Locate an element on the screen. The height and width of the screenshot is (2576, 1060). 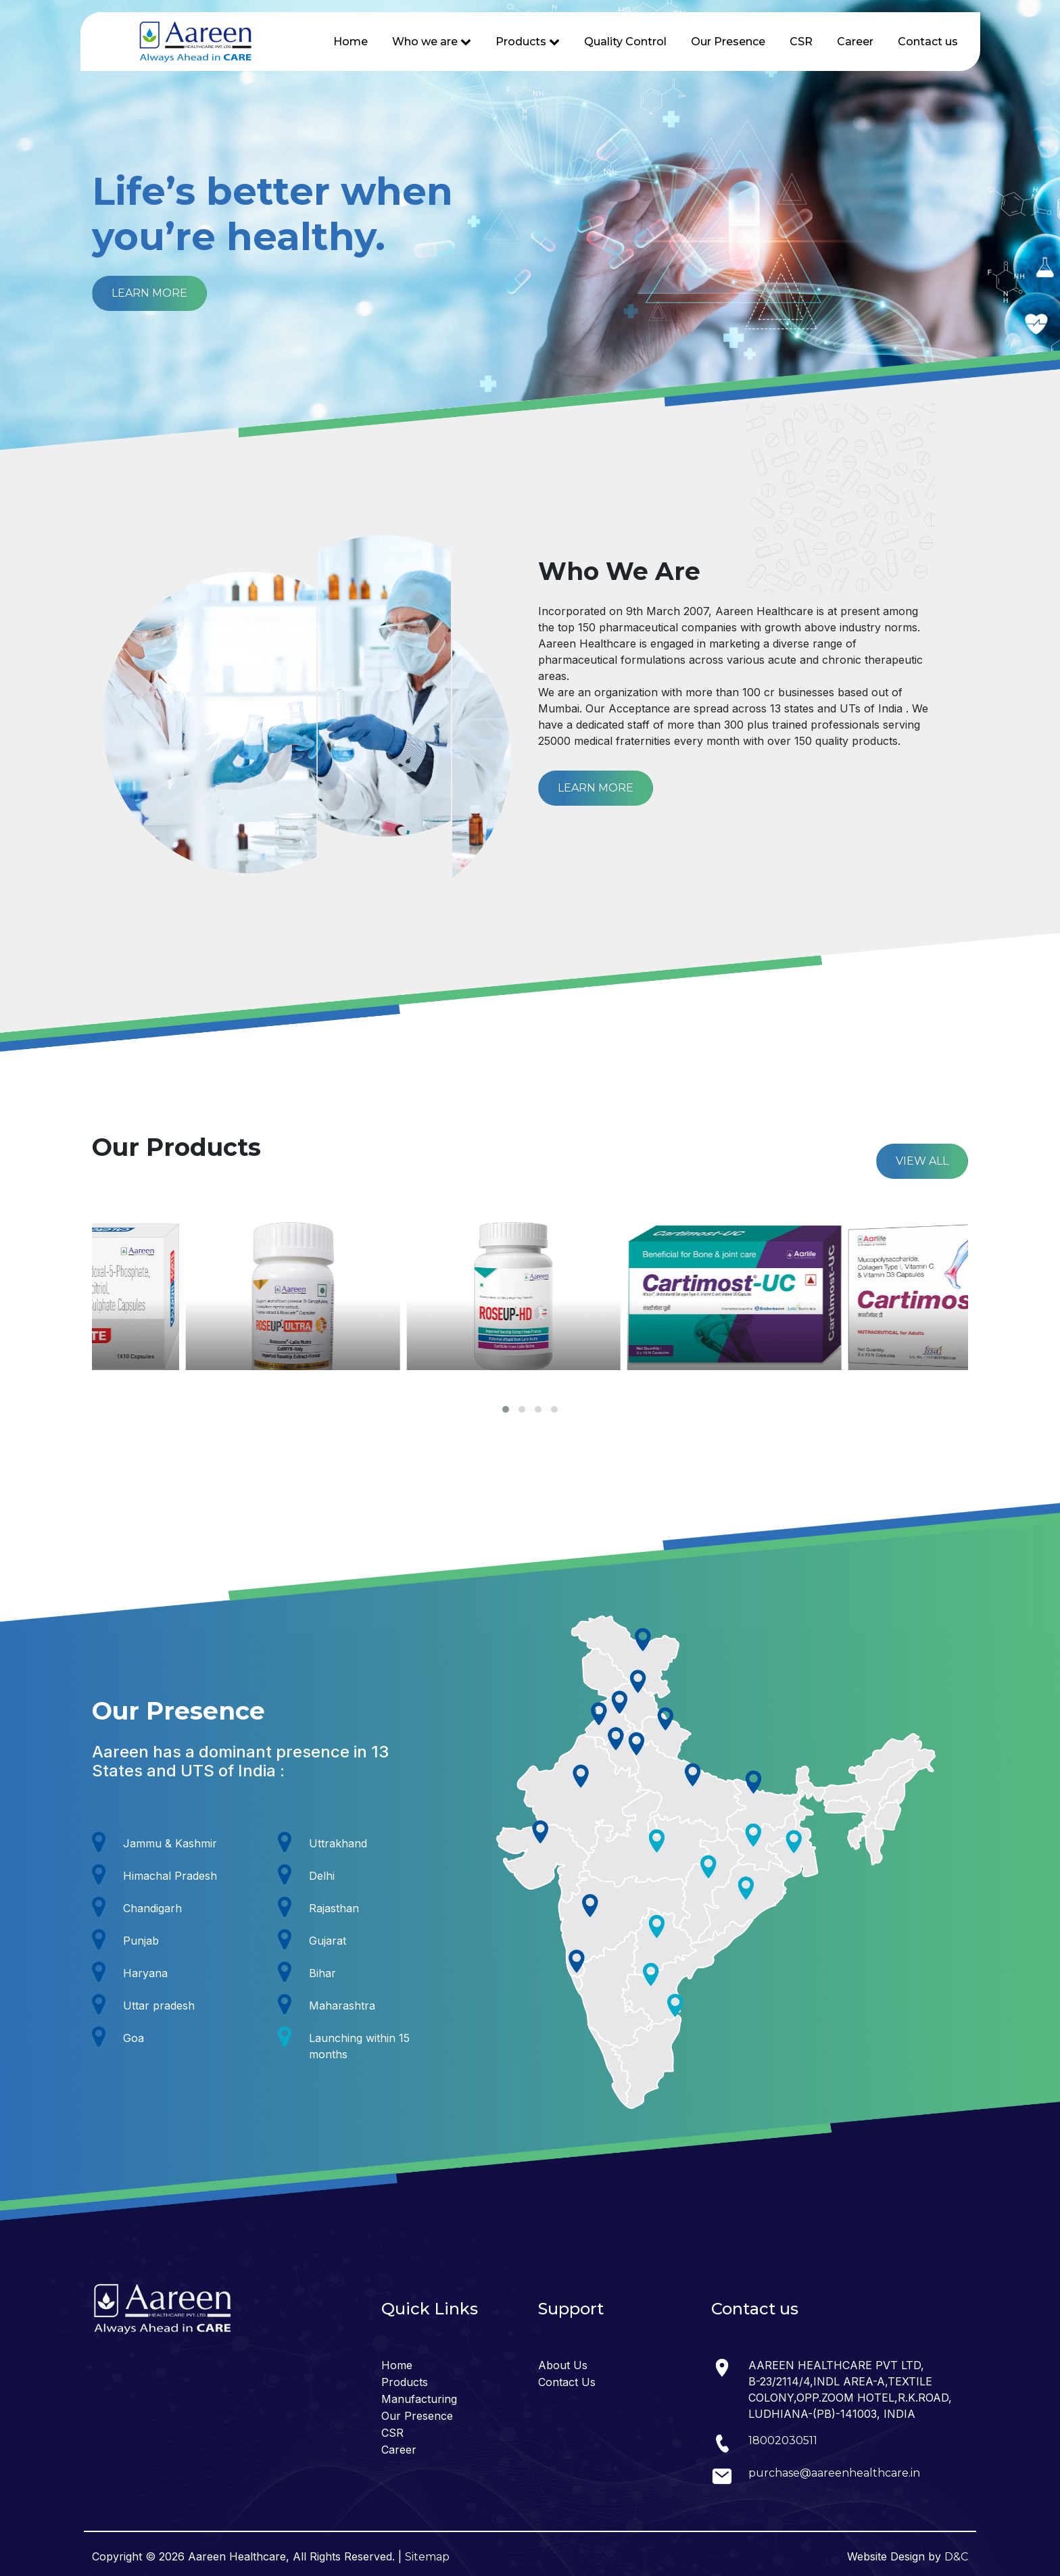
LEARN MORE is located at coordinates (149, 293).